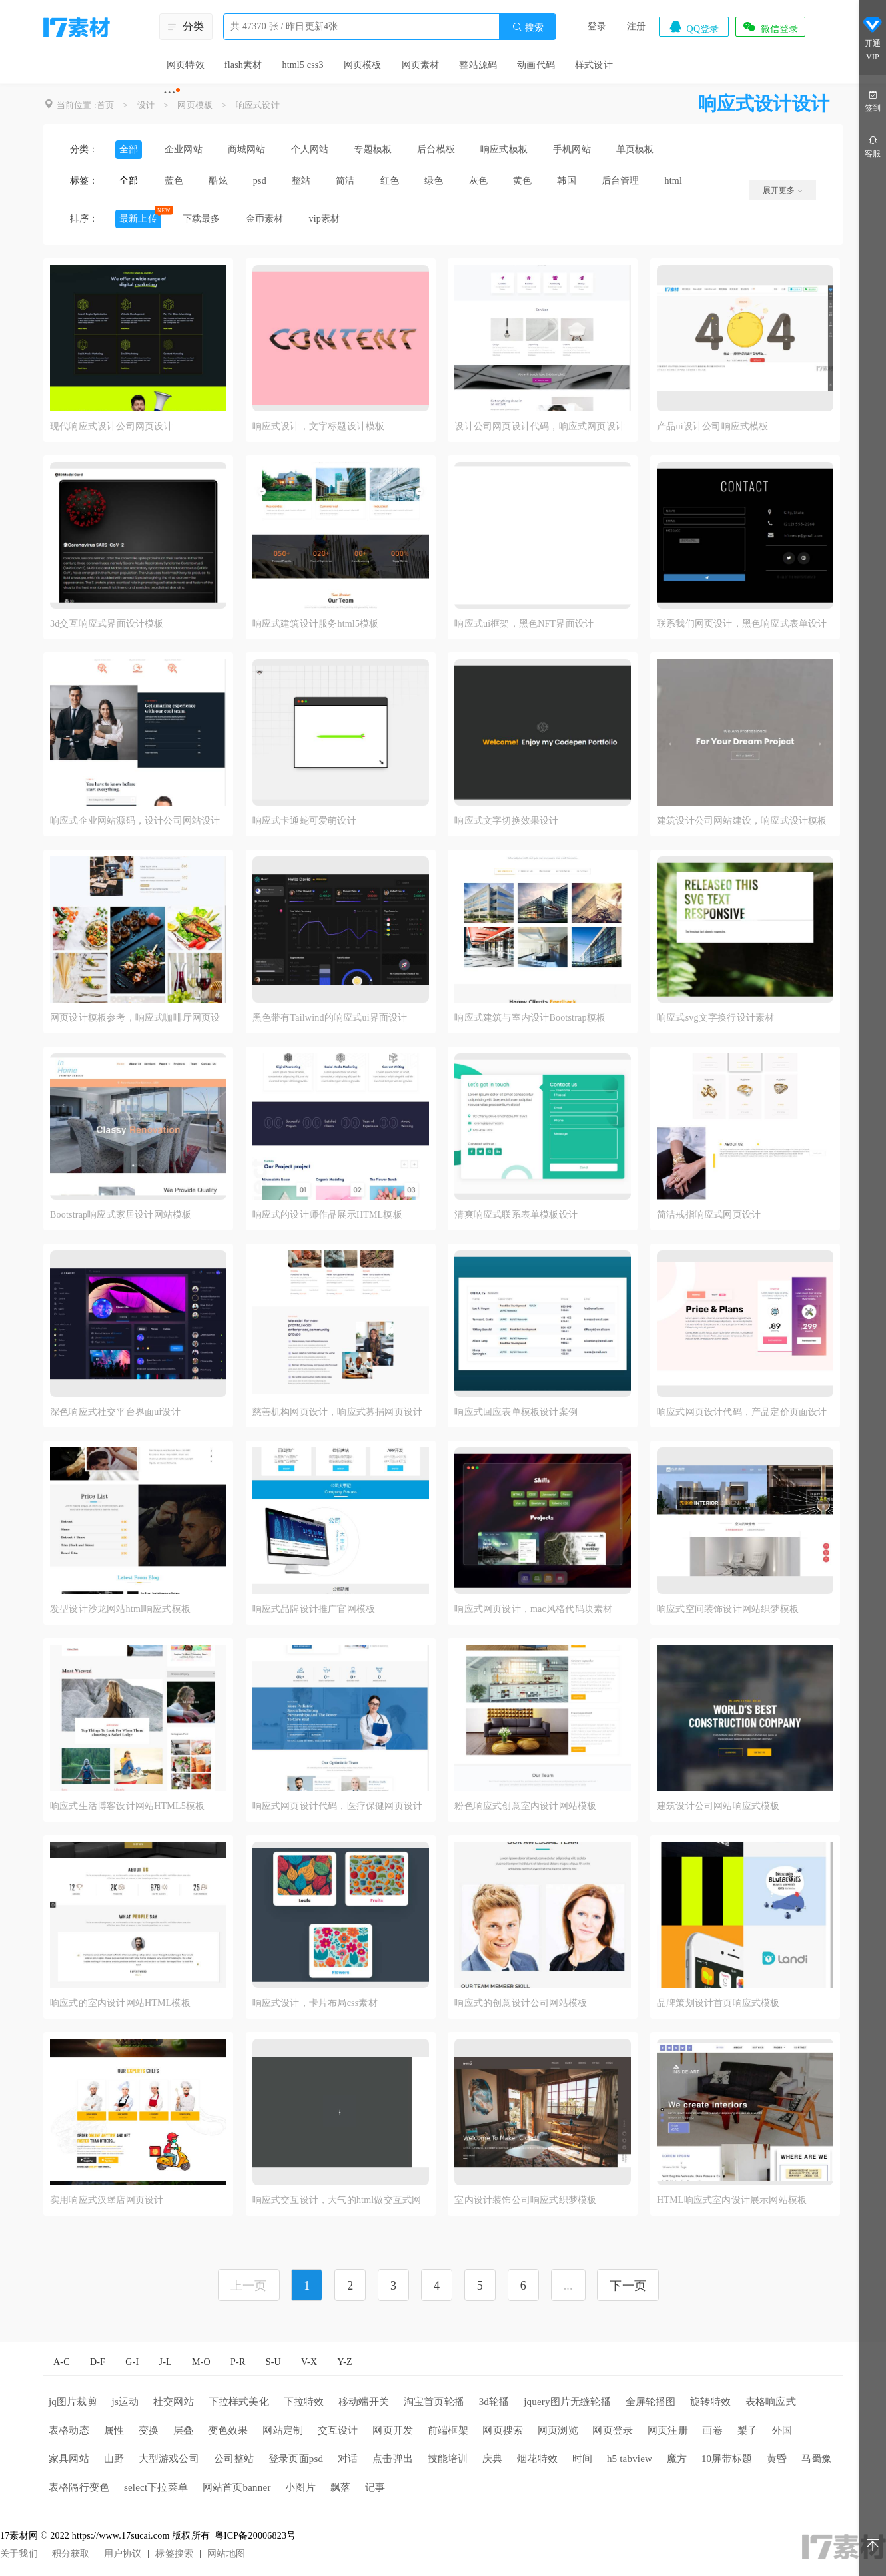 Image resolution: width=886 pixels, height=2576 pixels. I want to click on 全部, so click(128, 149).